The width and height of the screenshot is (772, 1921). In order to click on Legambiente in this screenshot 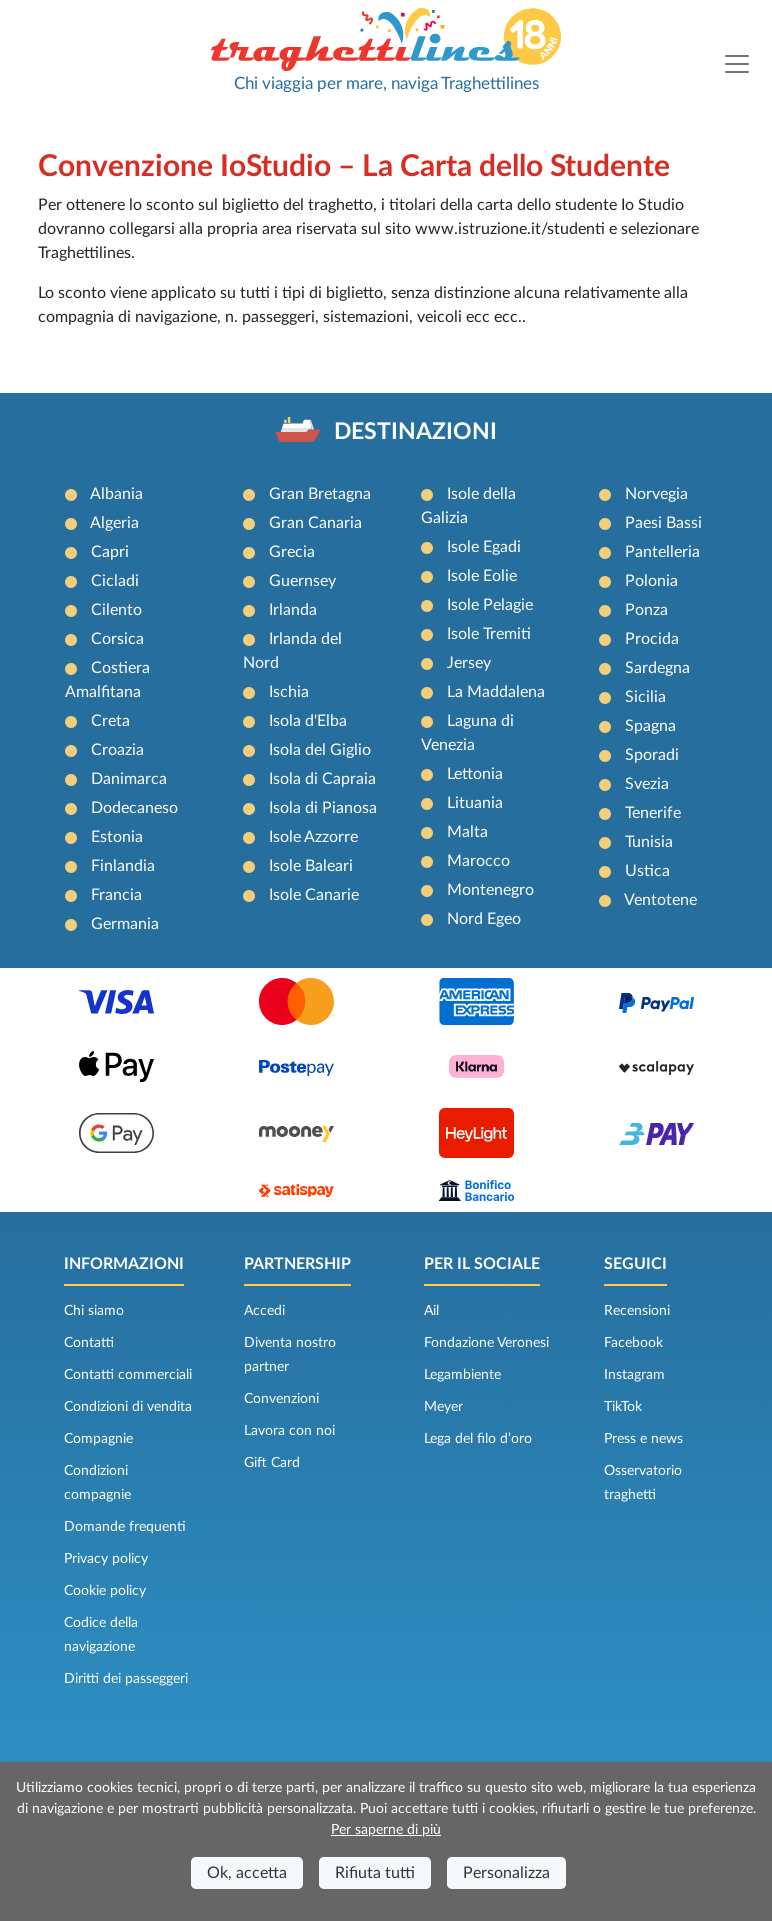, I will do `click(462, 1375)`.